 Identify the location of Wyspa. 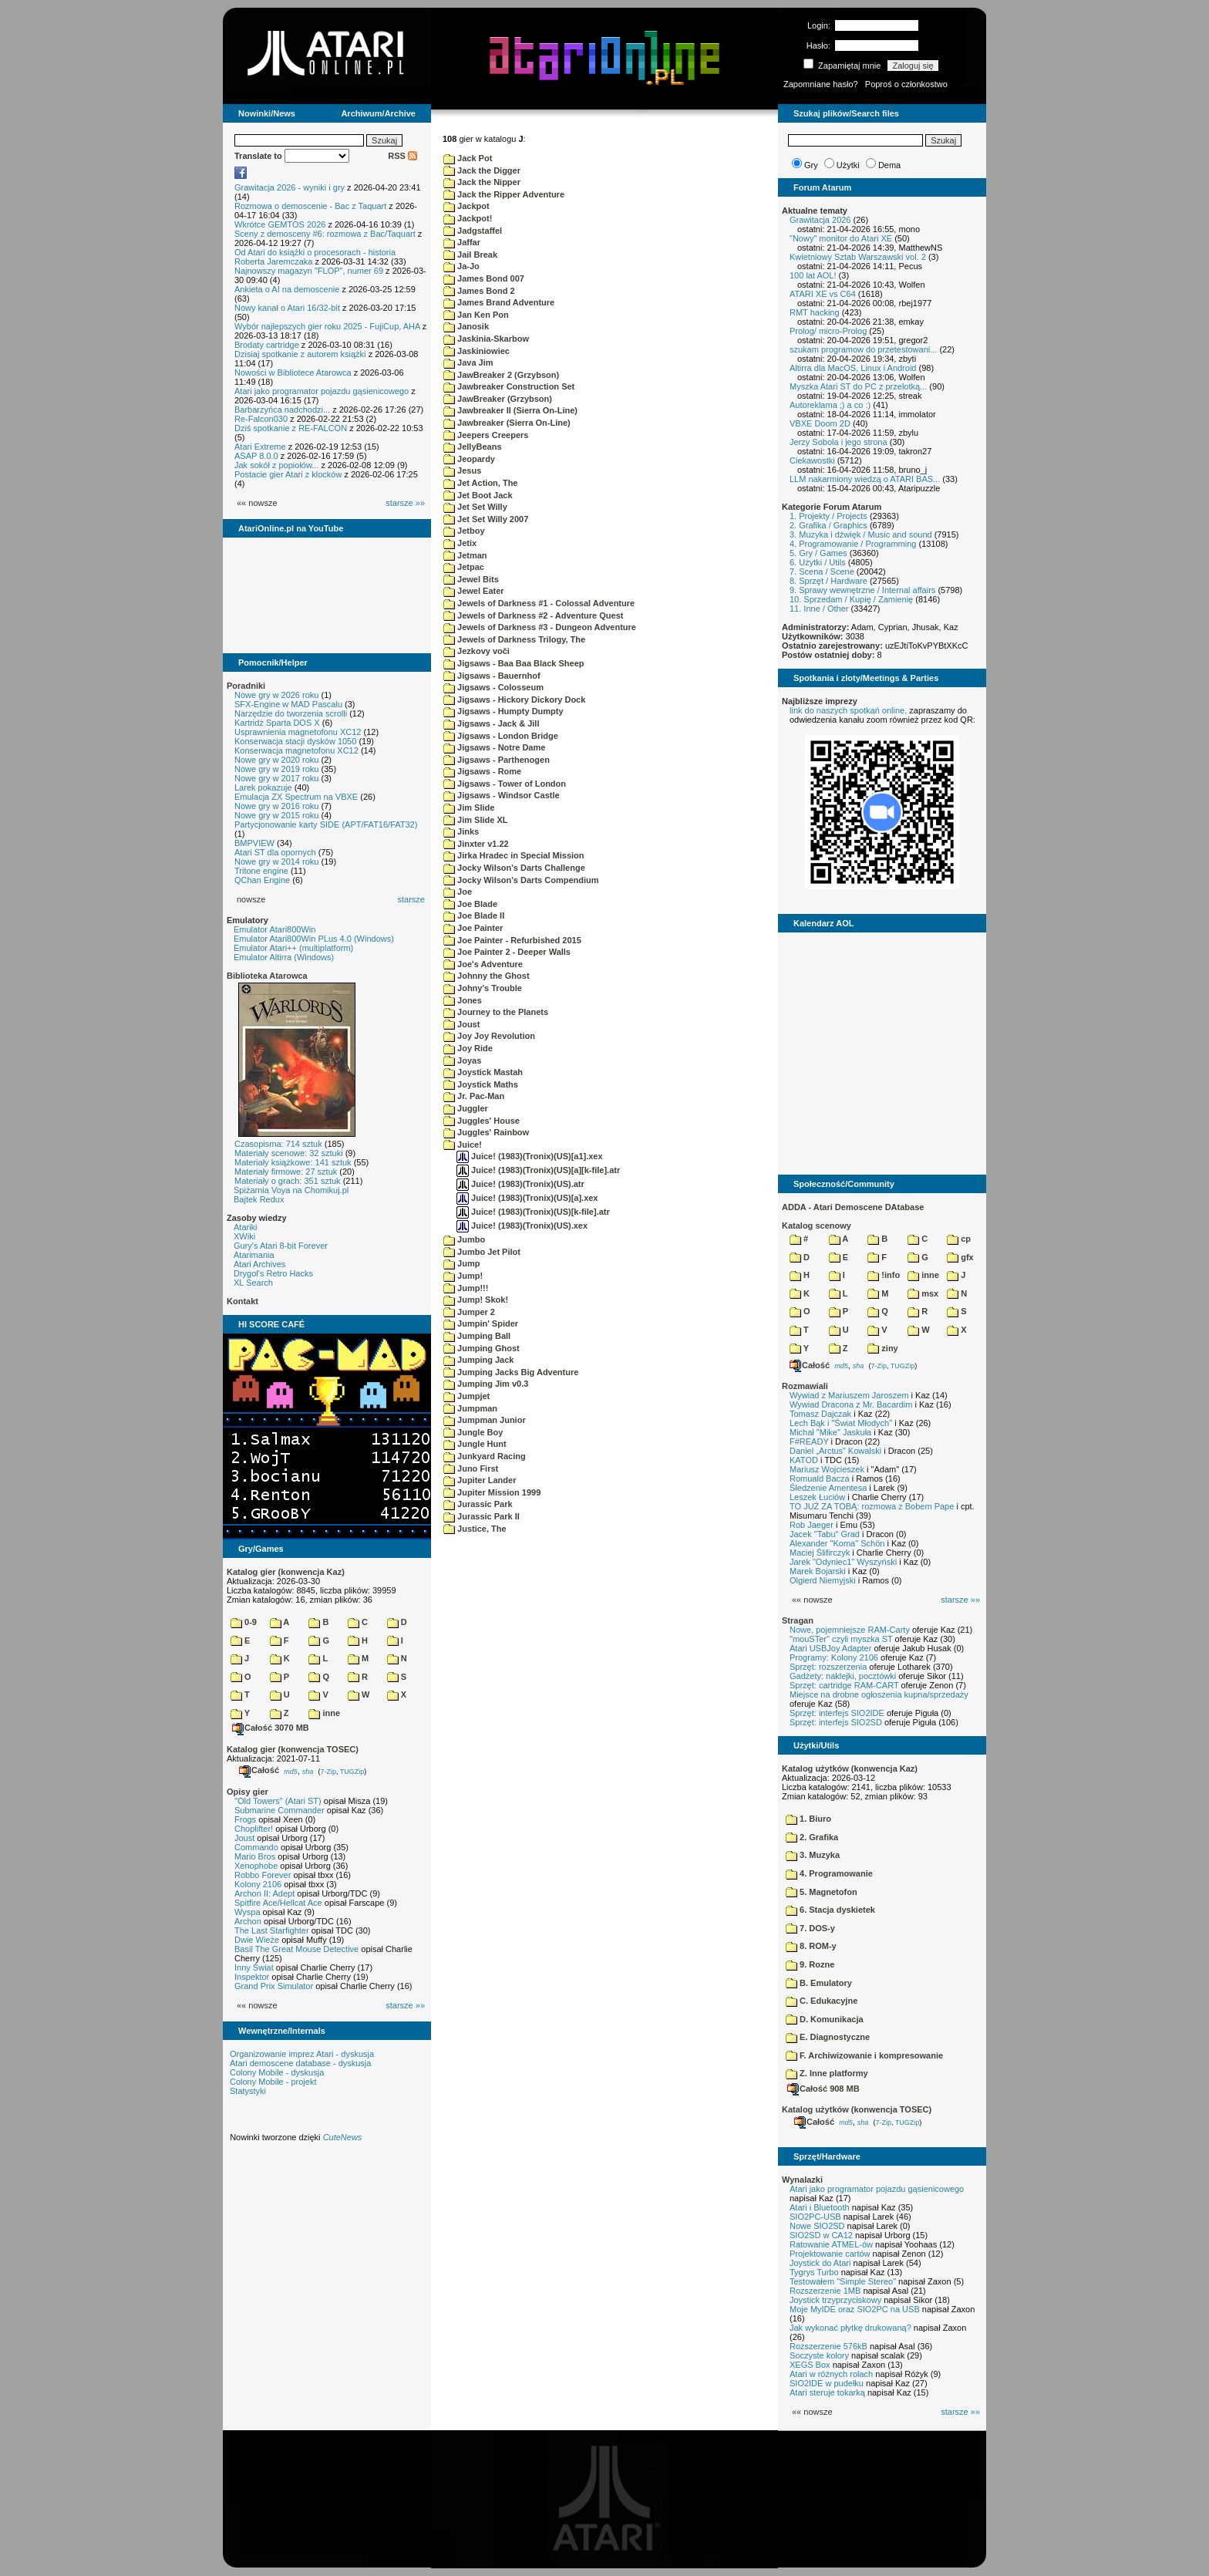
(247, 1912).